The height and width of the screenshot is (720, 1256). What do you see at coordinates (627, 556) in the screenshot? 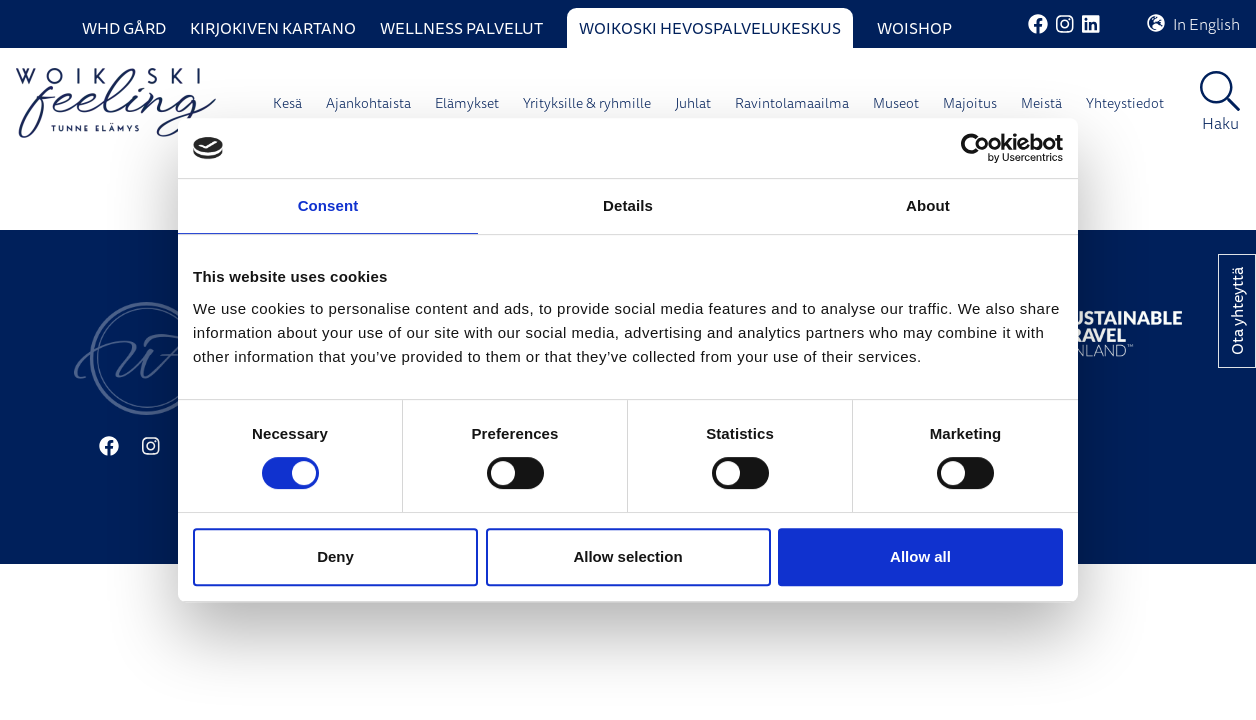
I see `Allow selection` at bounding box center [627, 556].